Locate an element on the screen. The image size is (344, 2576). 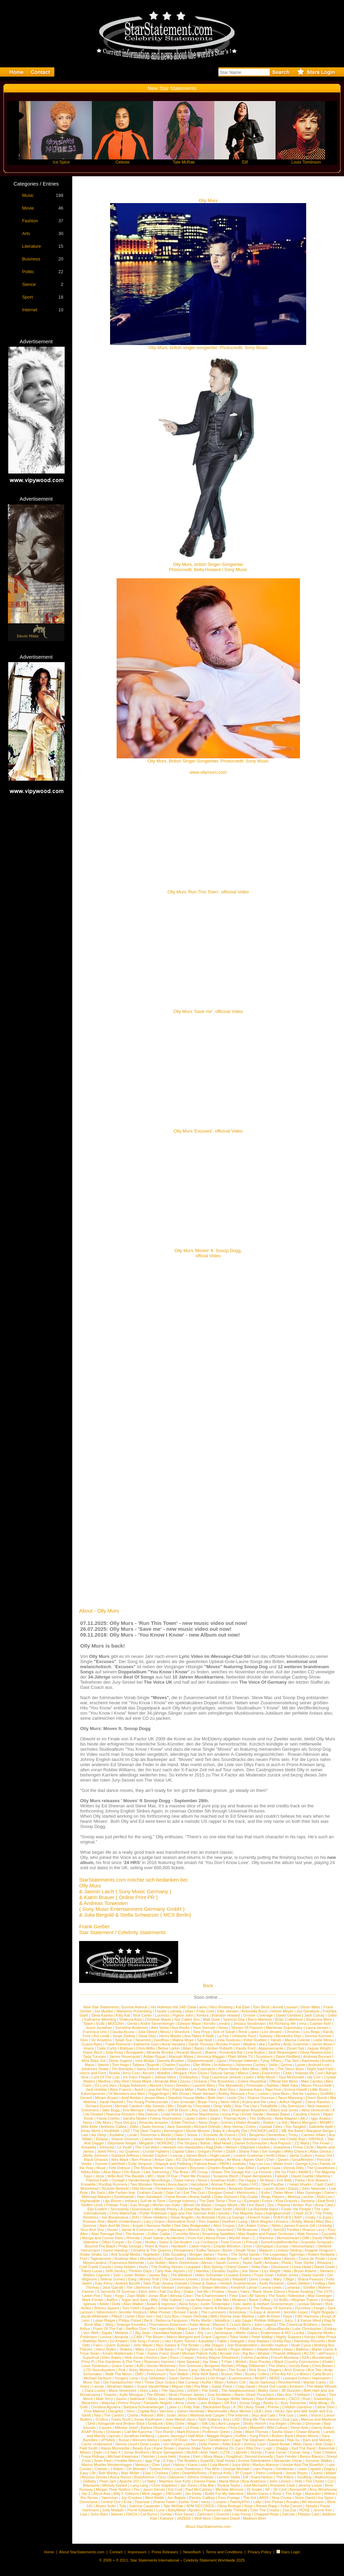
Zibbz is located at coordinates (134, 2127).